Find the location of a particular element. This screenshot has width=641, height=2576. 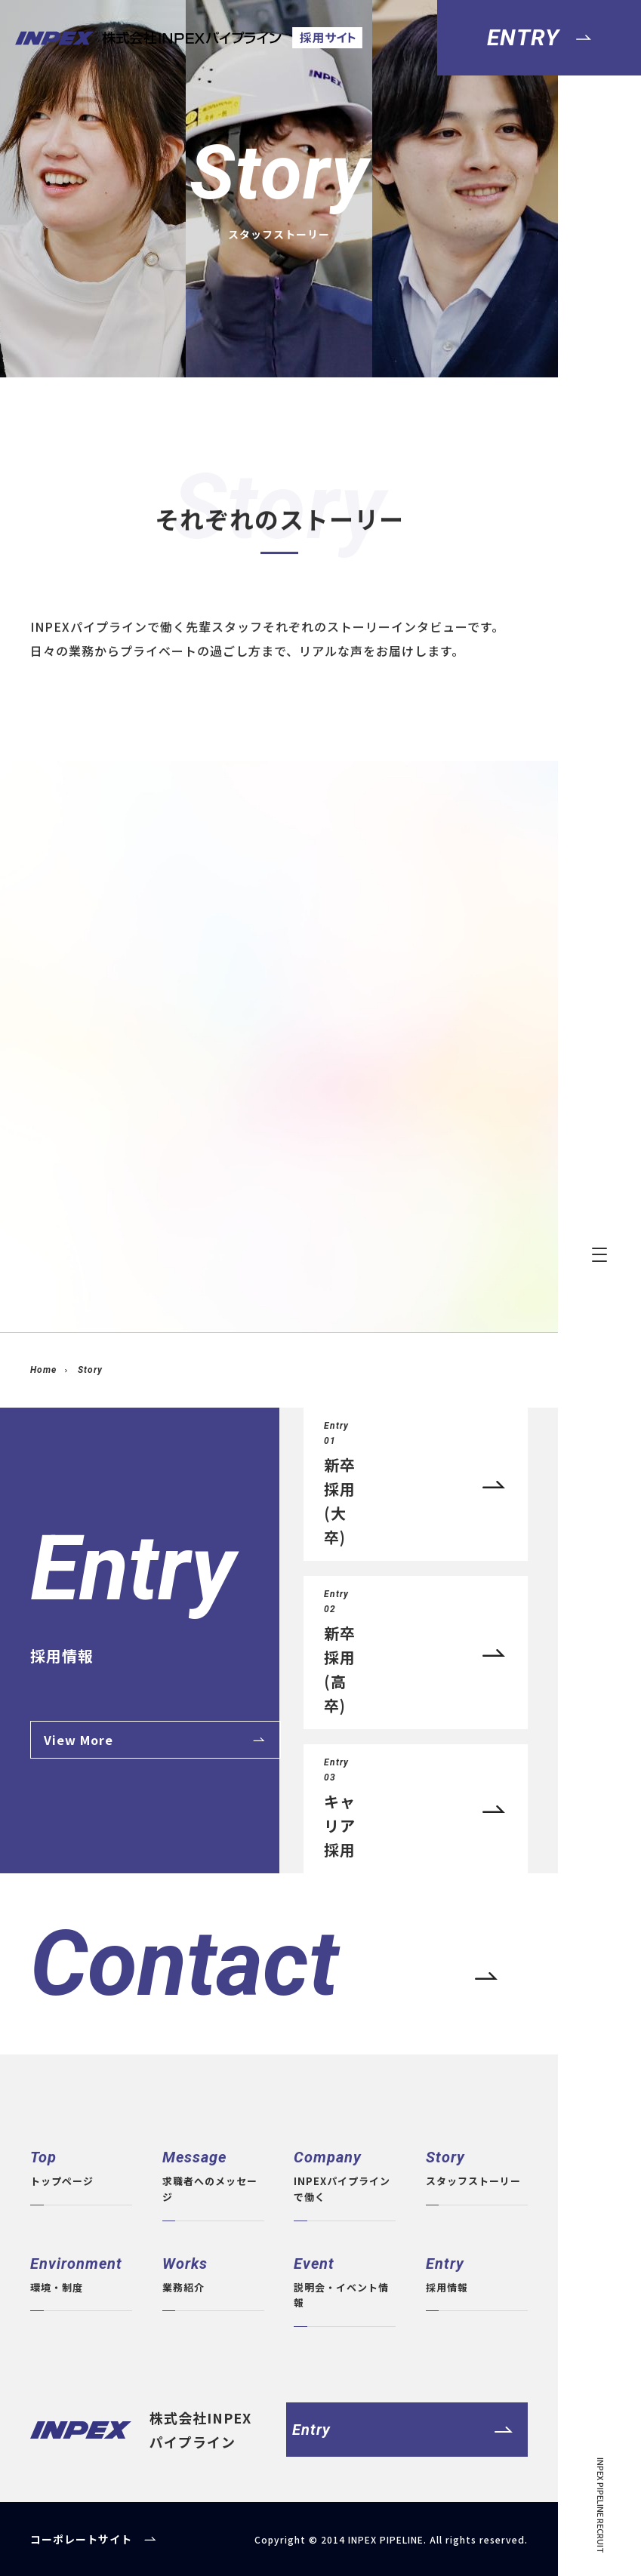

View More is located at coordinates (78, 1740).